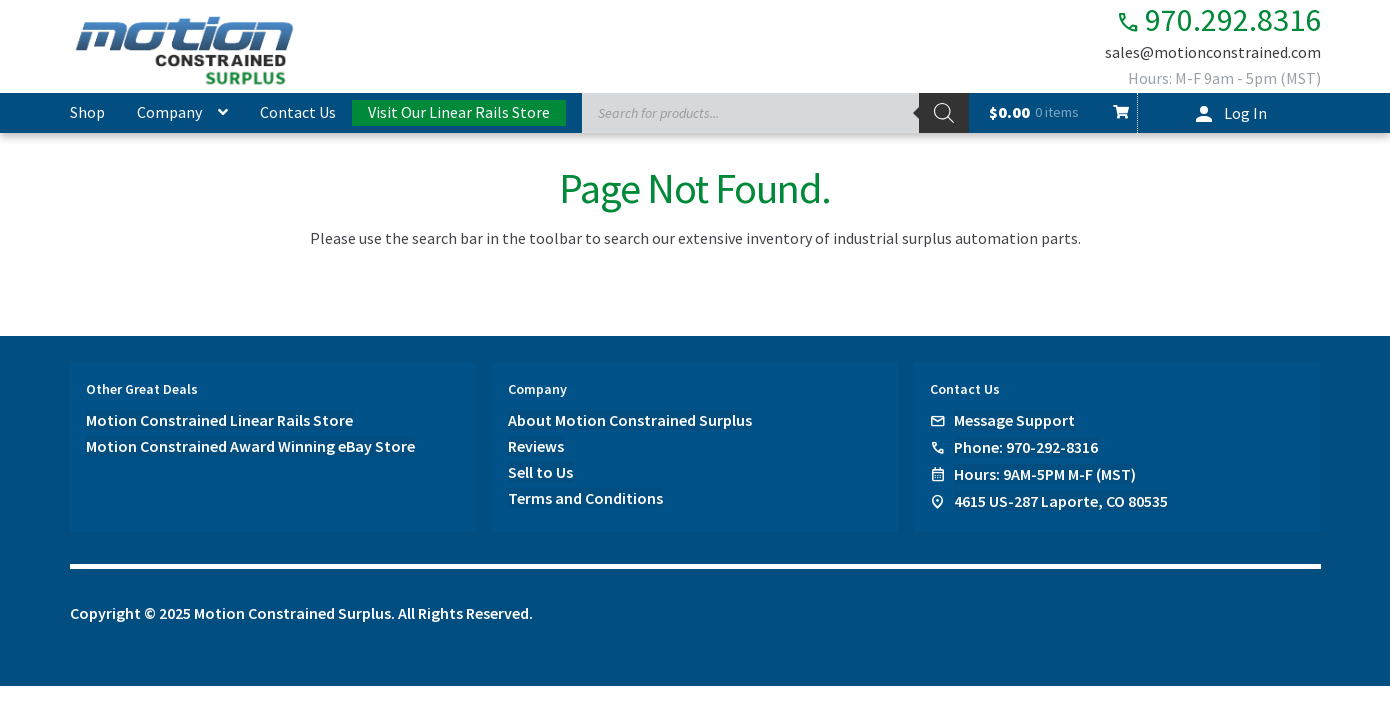 This screenshot has height=720, width=1390. Describe the element at coordinates (944, 113) in the screenshot. I see `[Search]` at that location.